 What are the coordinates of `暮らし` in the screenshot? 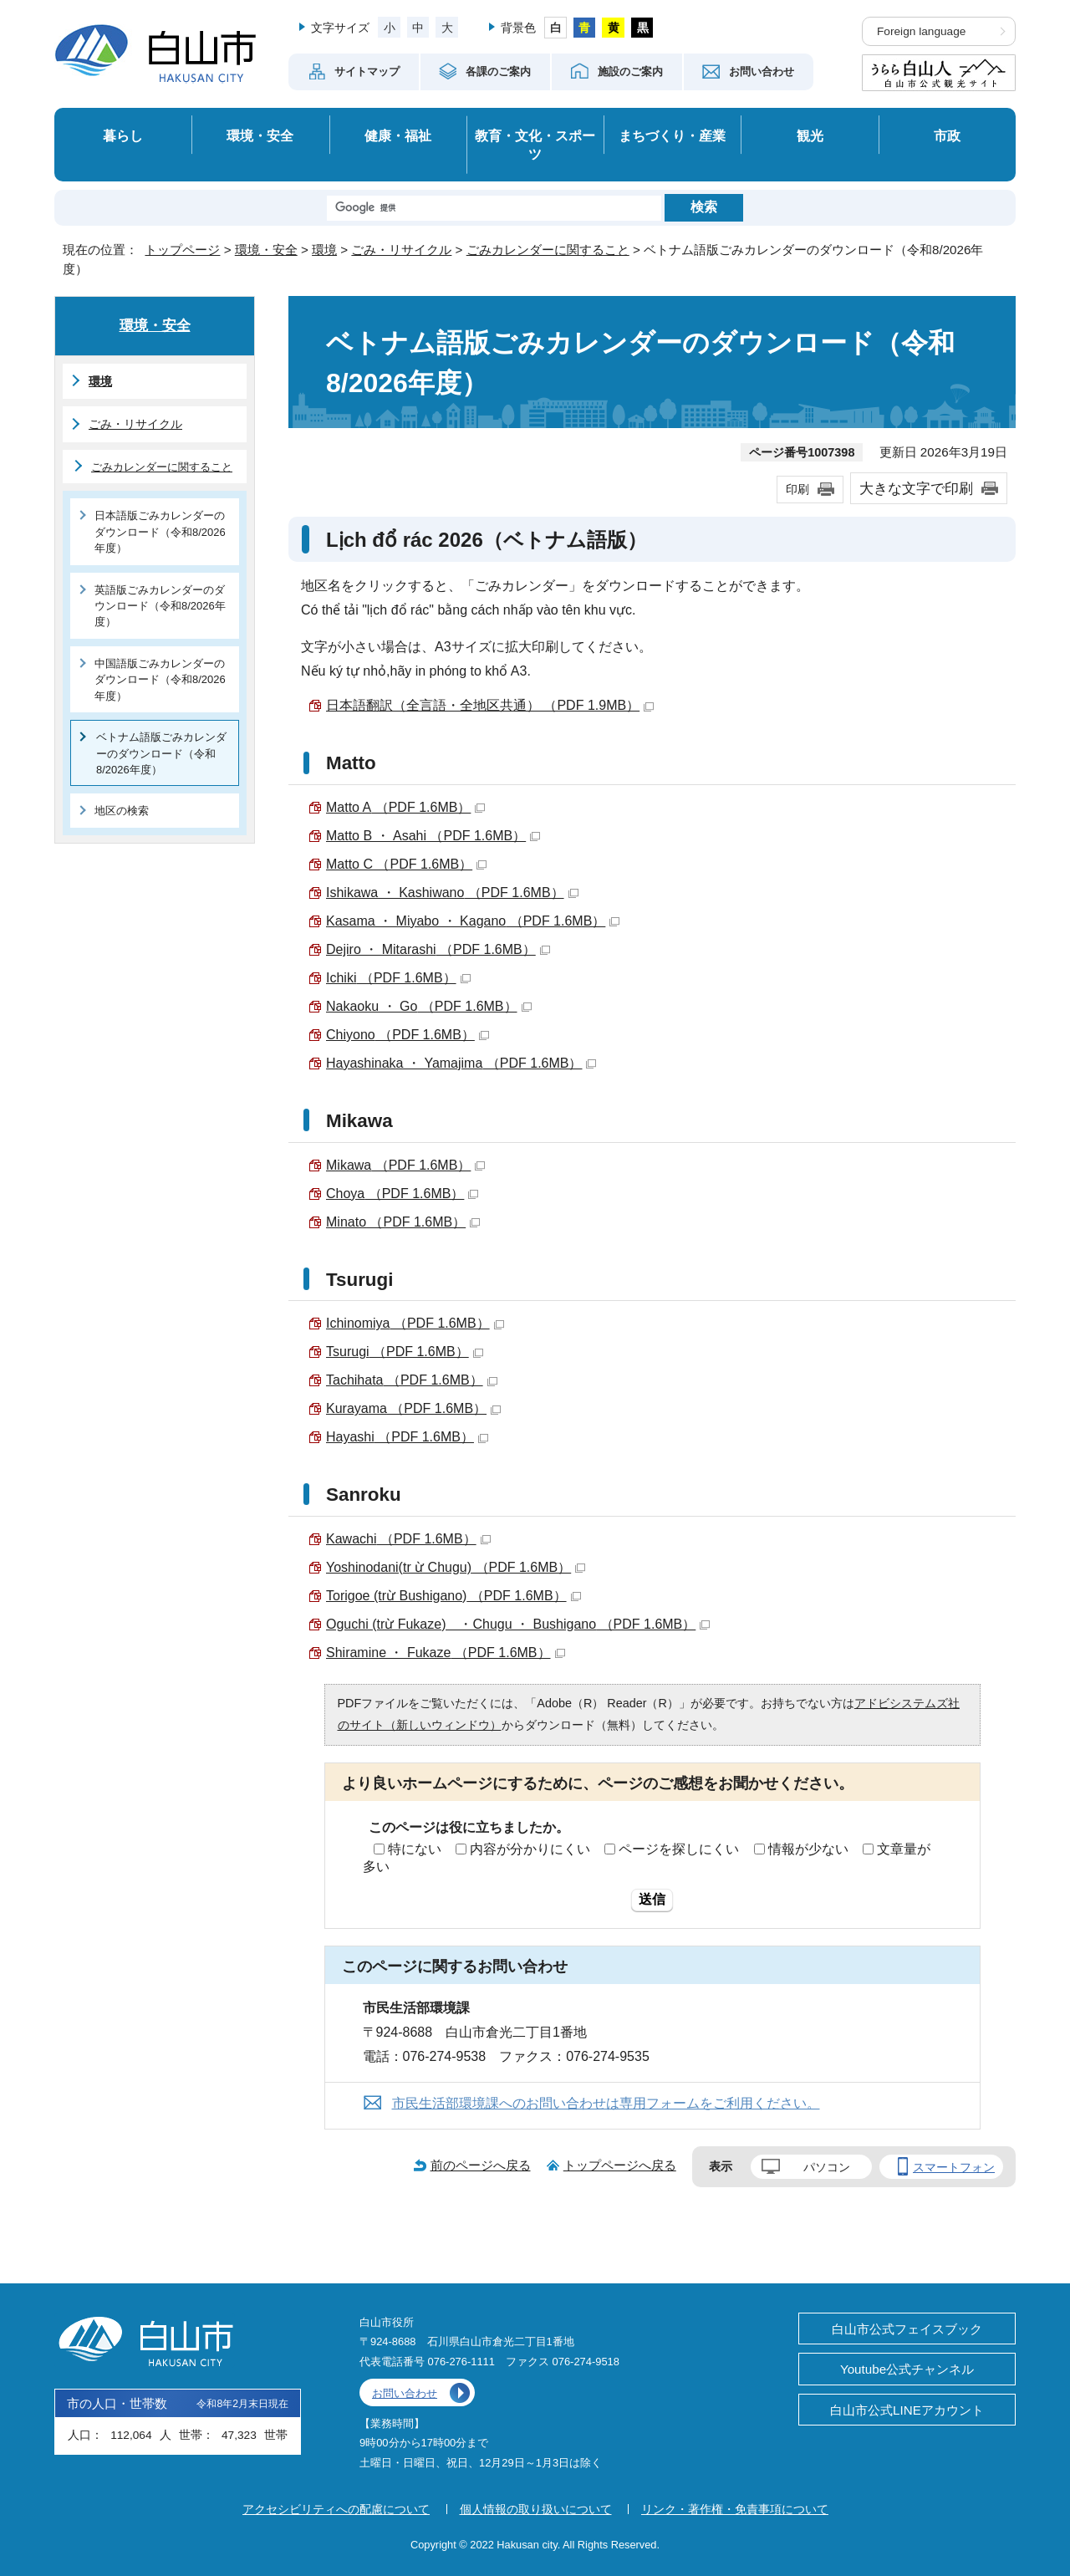 It's located at (123, 135).